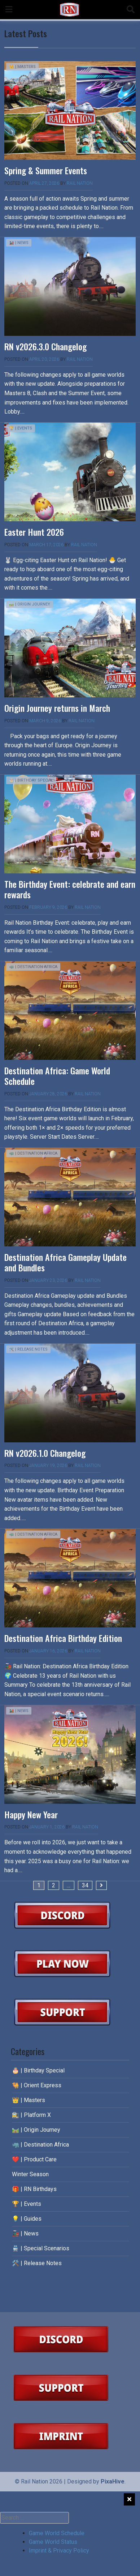 The width and height of the screenshot is (140, 2576). I want to click on Spring & Summer Events, so click(45, 170).